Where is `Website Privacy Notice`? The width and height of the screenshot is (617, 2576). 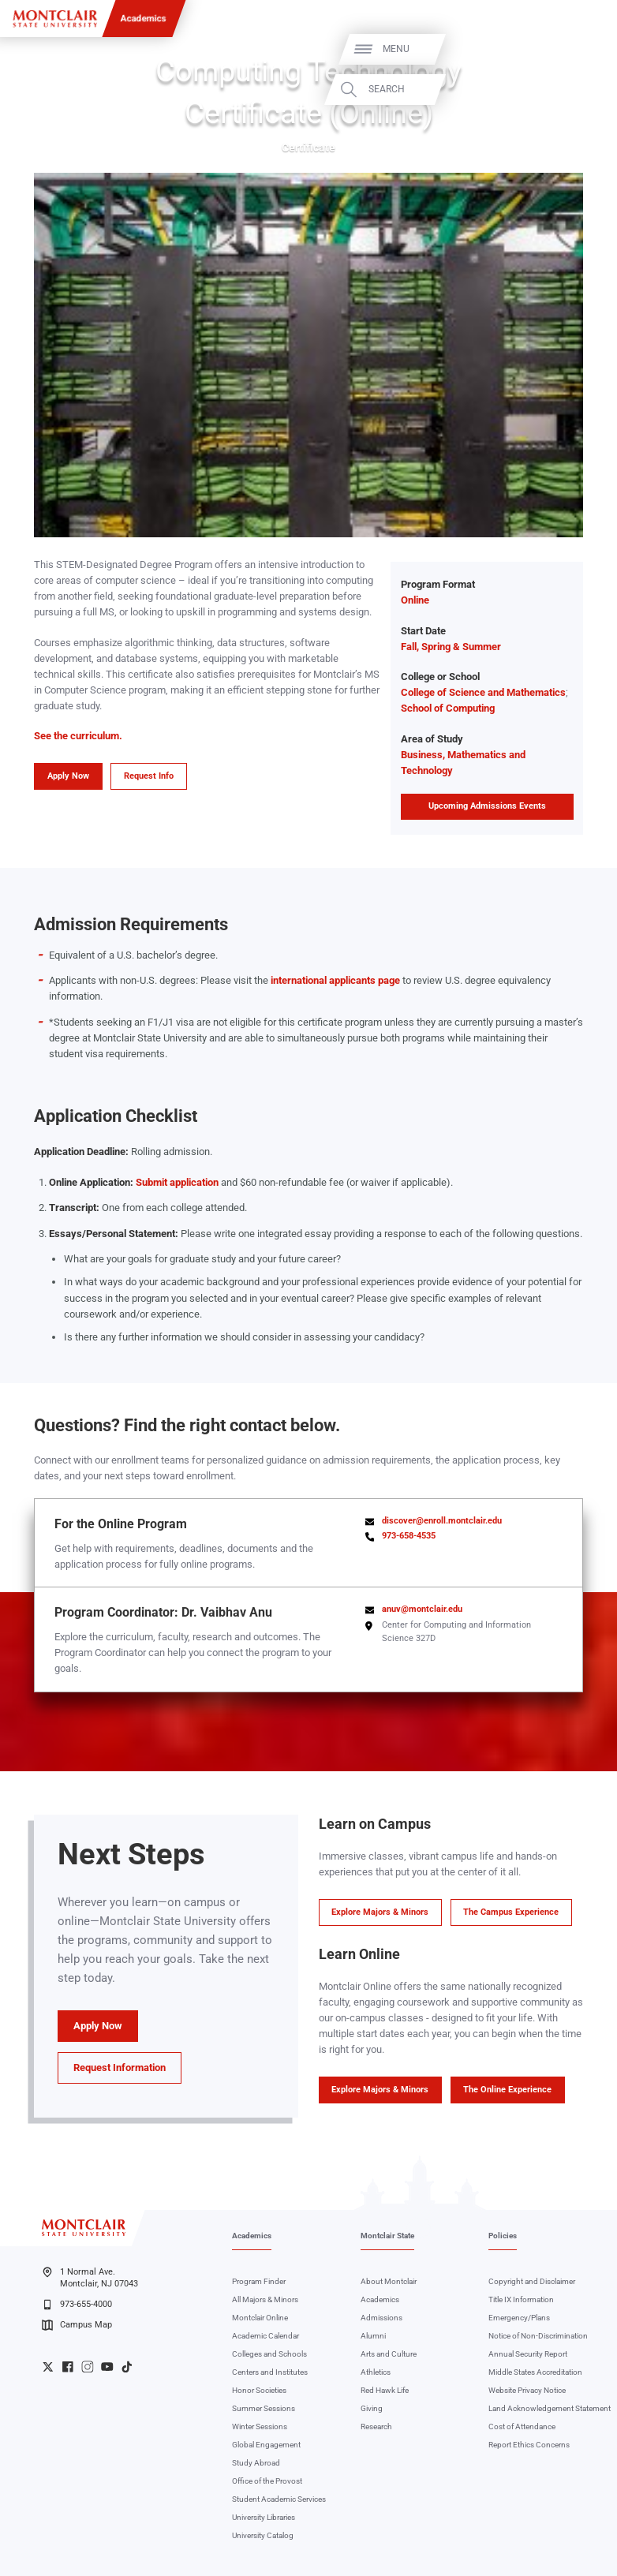 Website Privacy Notice is located at coordinates (527, 2390).